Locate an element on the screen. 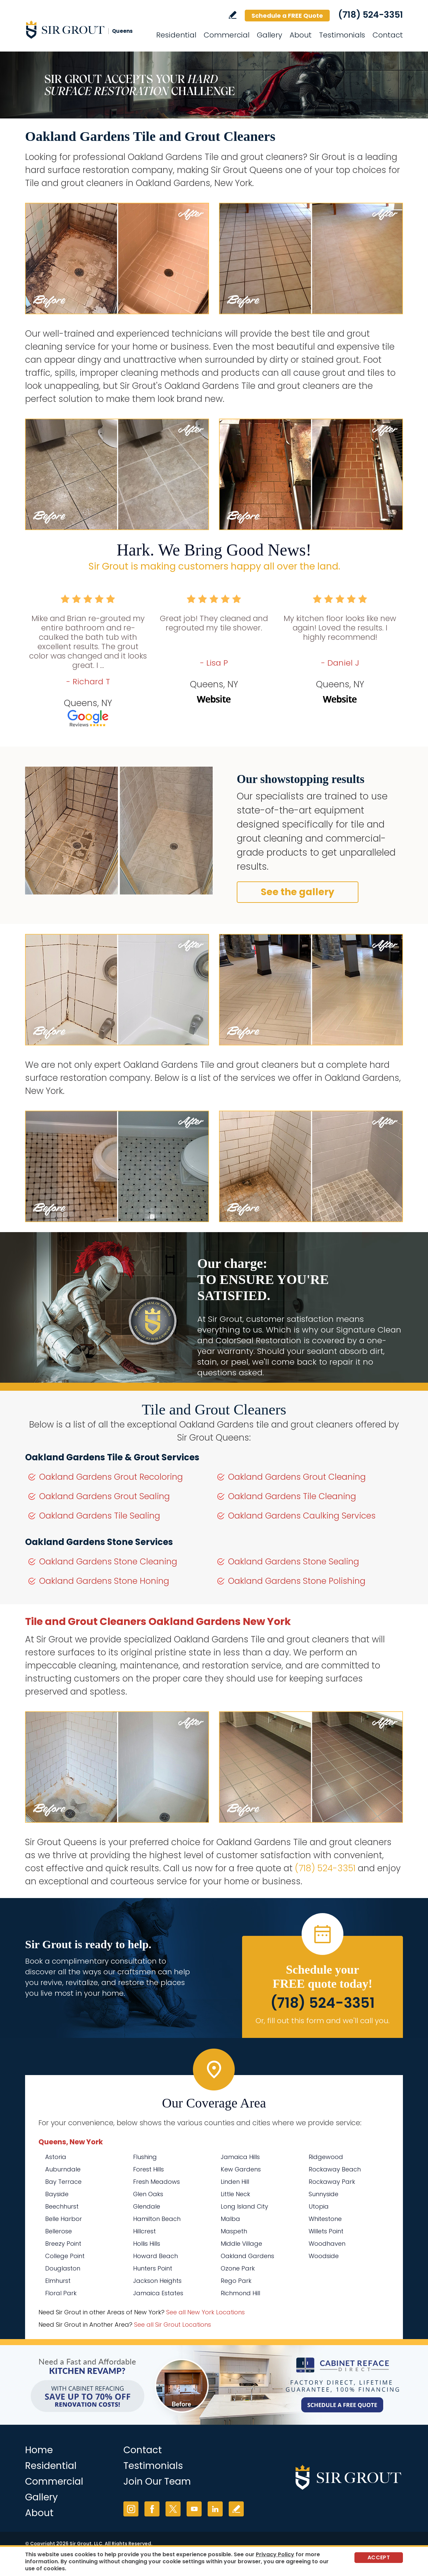  Kew Gardens is located at coordinates (241, 2169).